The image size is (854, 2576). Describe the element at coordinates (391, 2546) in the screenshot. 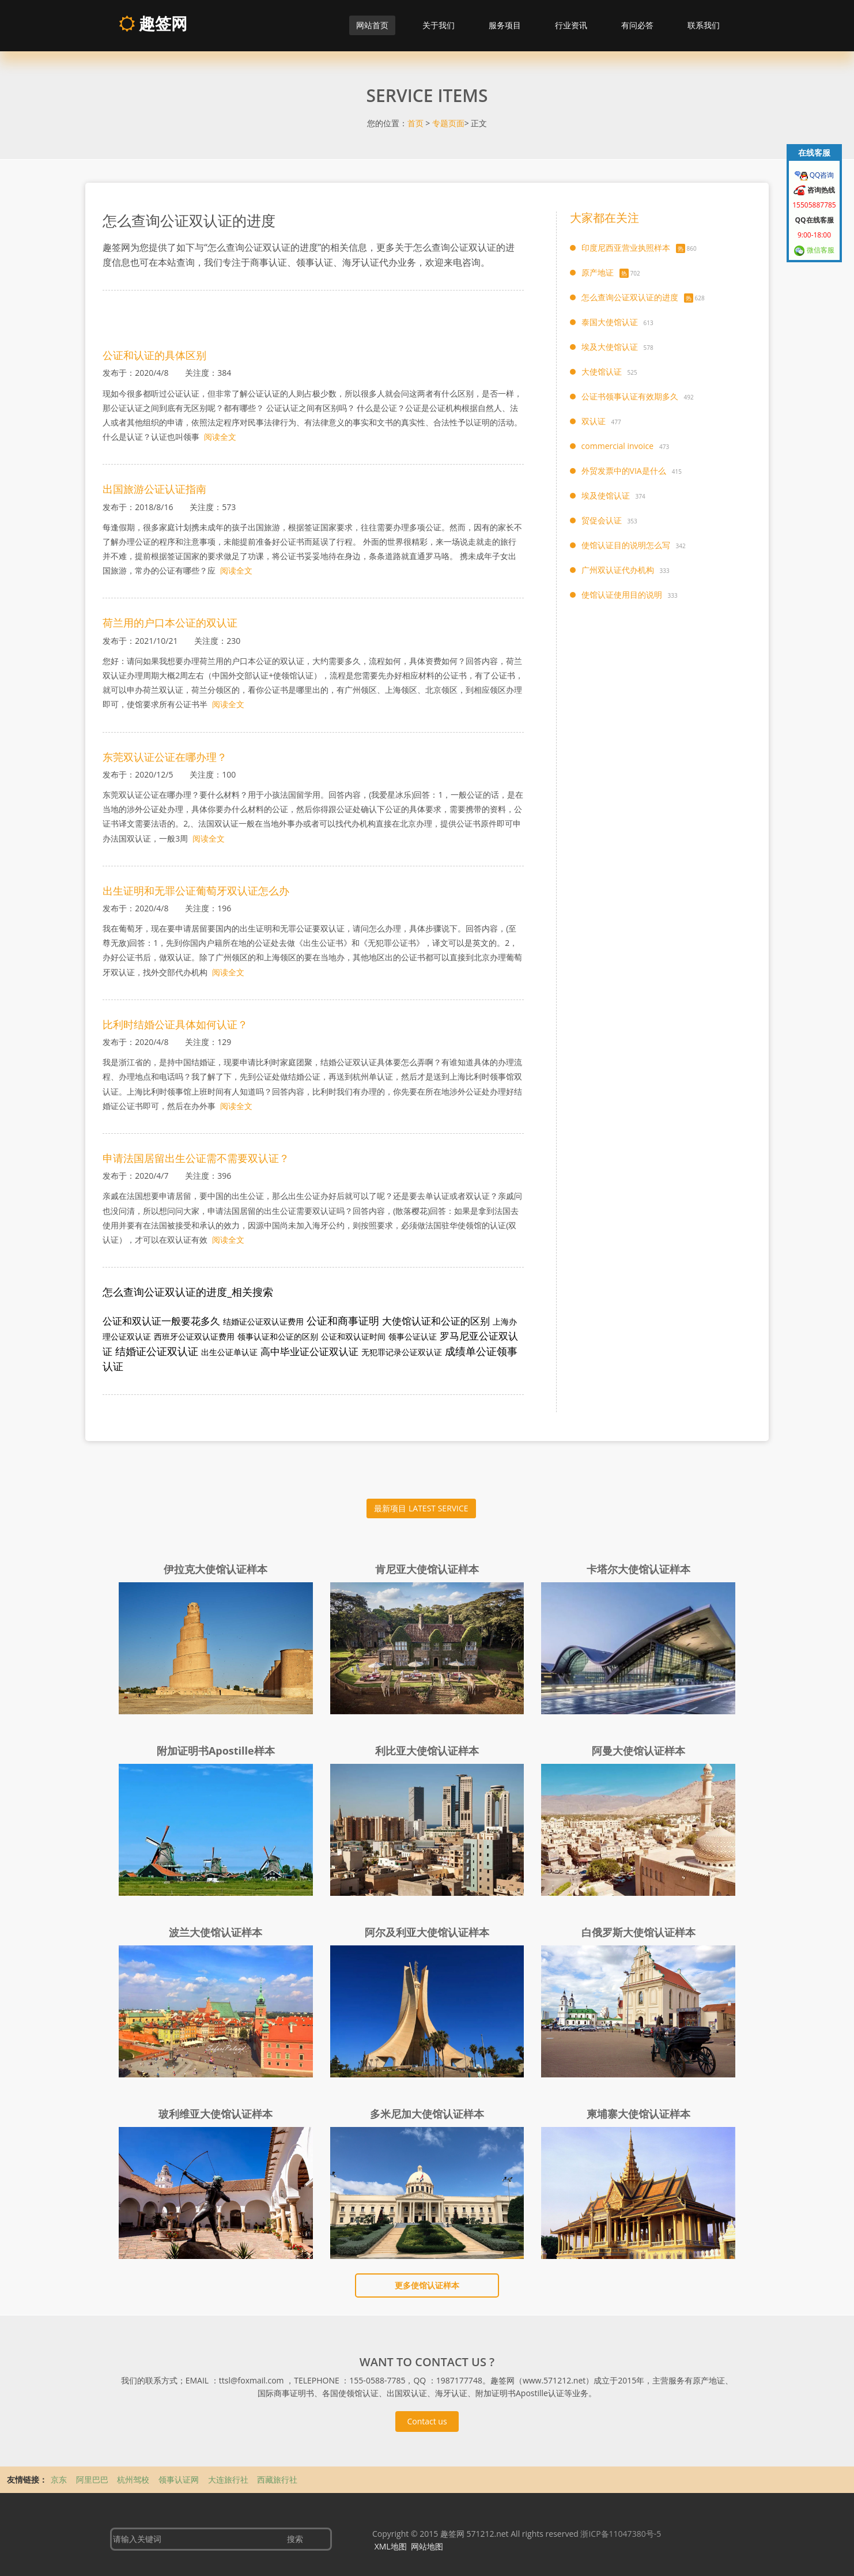

I see `XML地图` at that location.